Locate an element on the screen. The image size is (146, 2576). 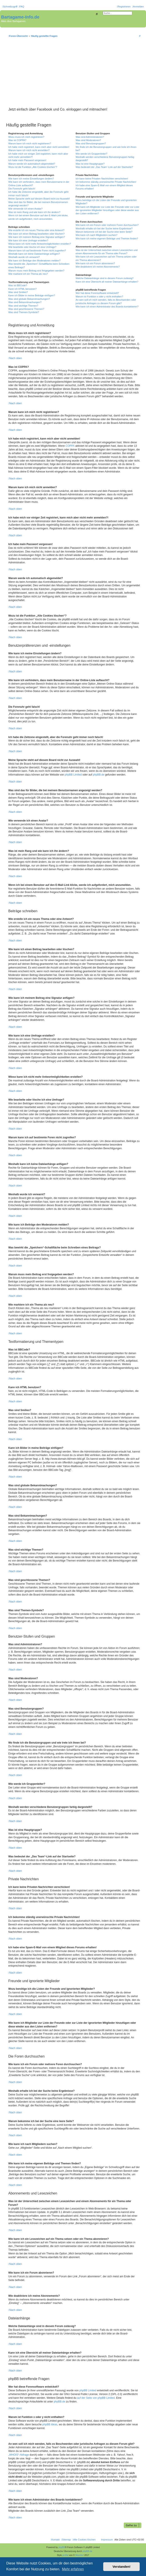
Warum kann ich auf bestimmte Foren nicht zugreifen? is located at coordinates (37, 250).